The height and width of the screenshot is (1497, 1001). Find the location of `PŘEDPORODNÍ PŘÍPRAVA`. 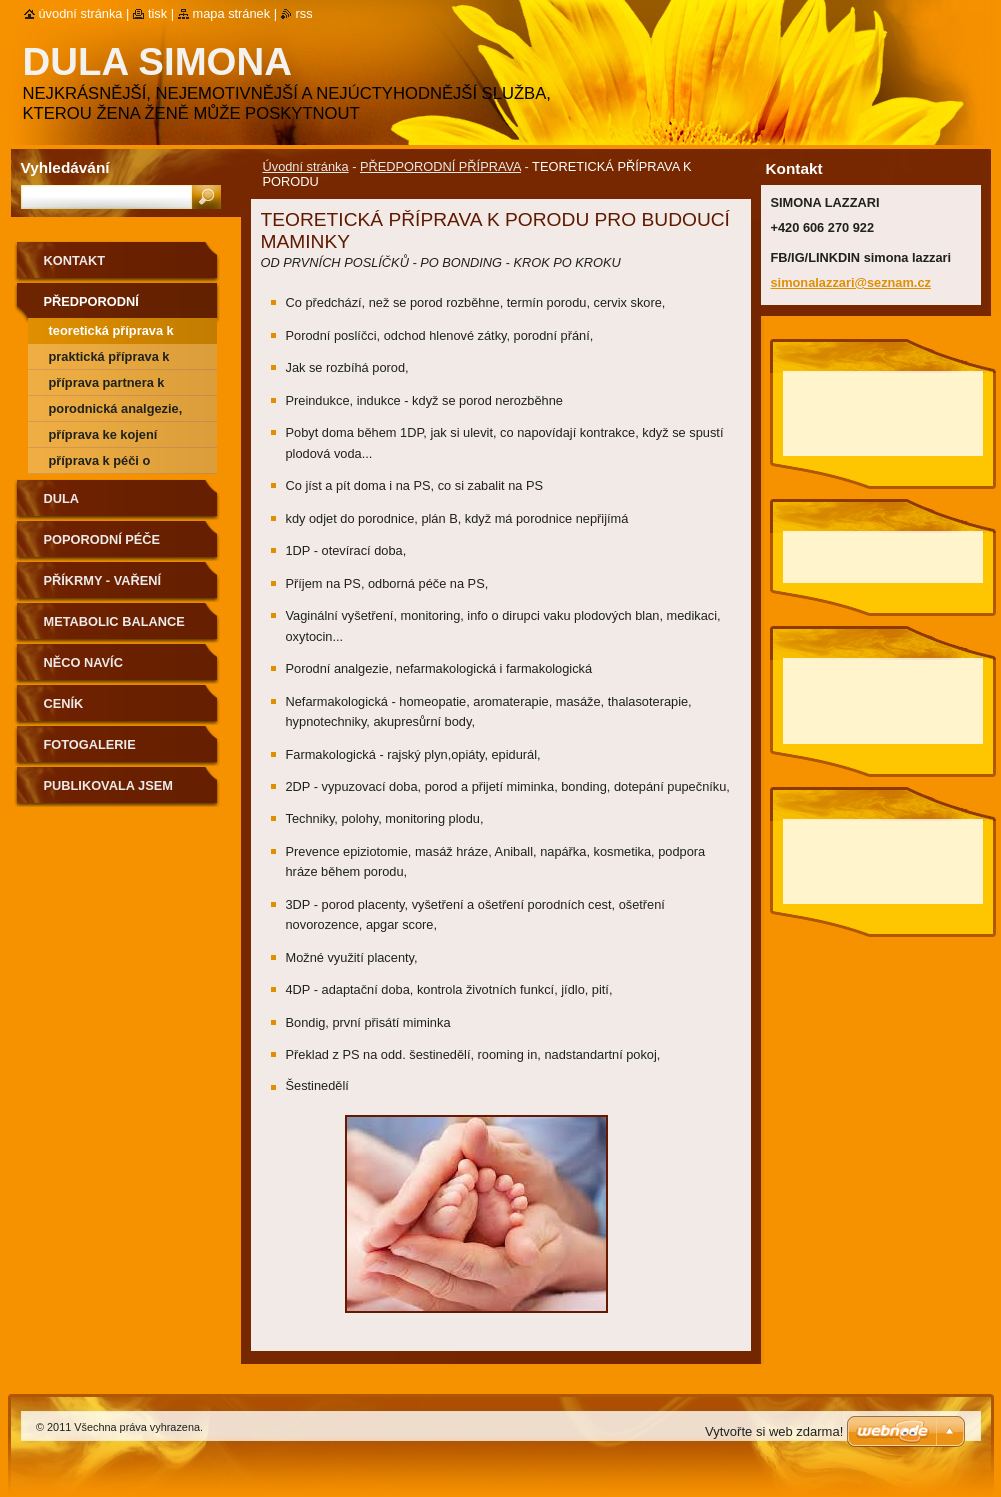

PŘEDPORODNÍ PŘÍPRAVA is located at coordinates (440, 166).